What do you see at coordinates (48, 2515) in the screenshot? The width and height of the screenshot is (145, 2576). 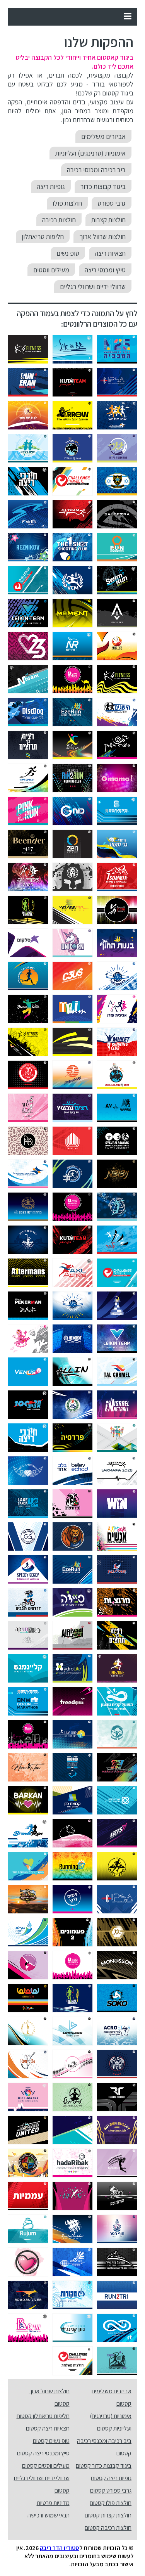 I see `תנאי שמוש ורכישה` at bounding box center [48, 2515].